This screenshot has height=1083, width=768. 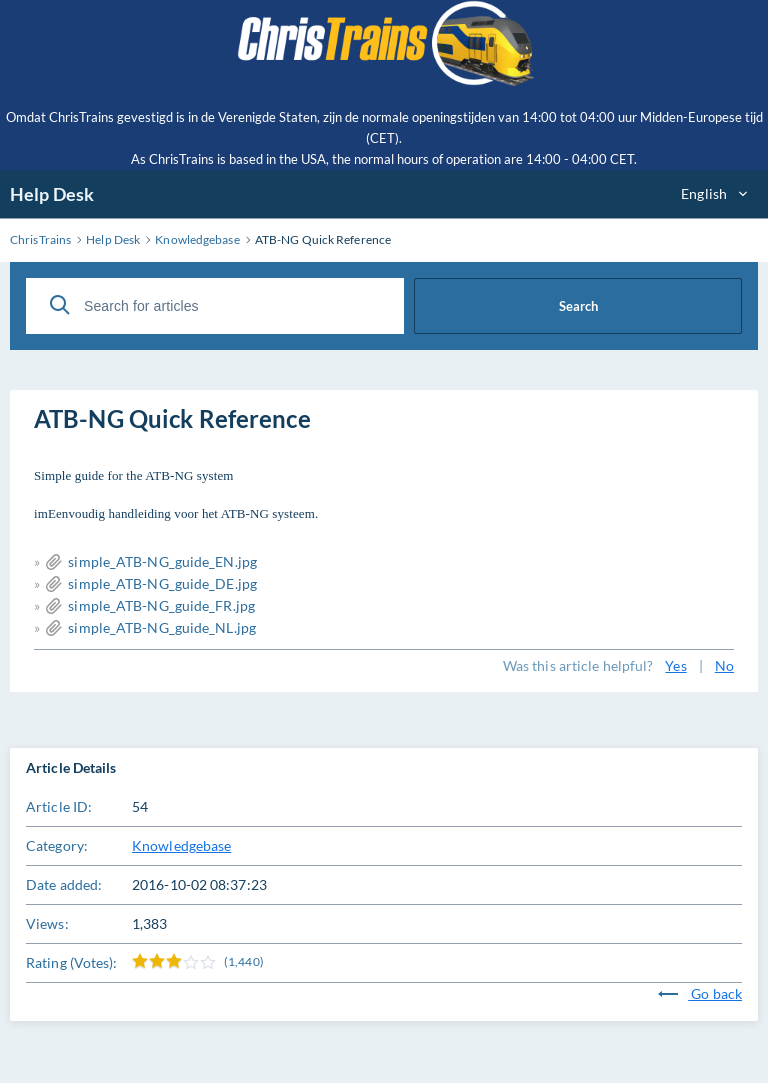 I want to click on [Search], so click(x=60, y=305).